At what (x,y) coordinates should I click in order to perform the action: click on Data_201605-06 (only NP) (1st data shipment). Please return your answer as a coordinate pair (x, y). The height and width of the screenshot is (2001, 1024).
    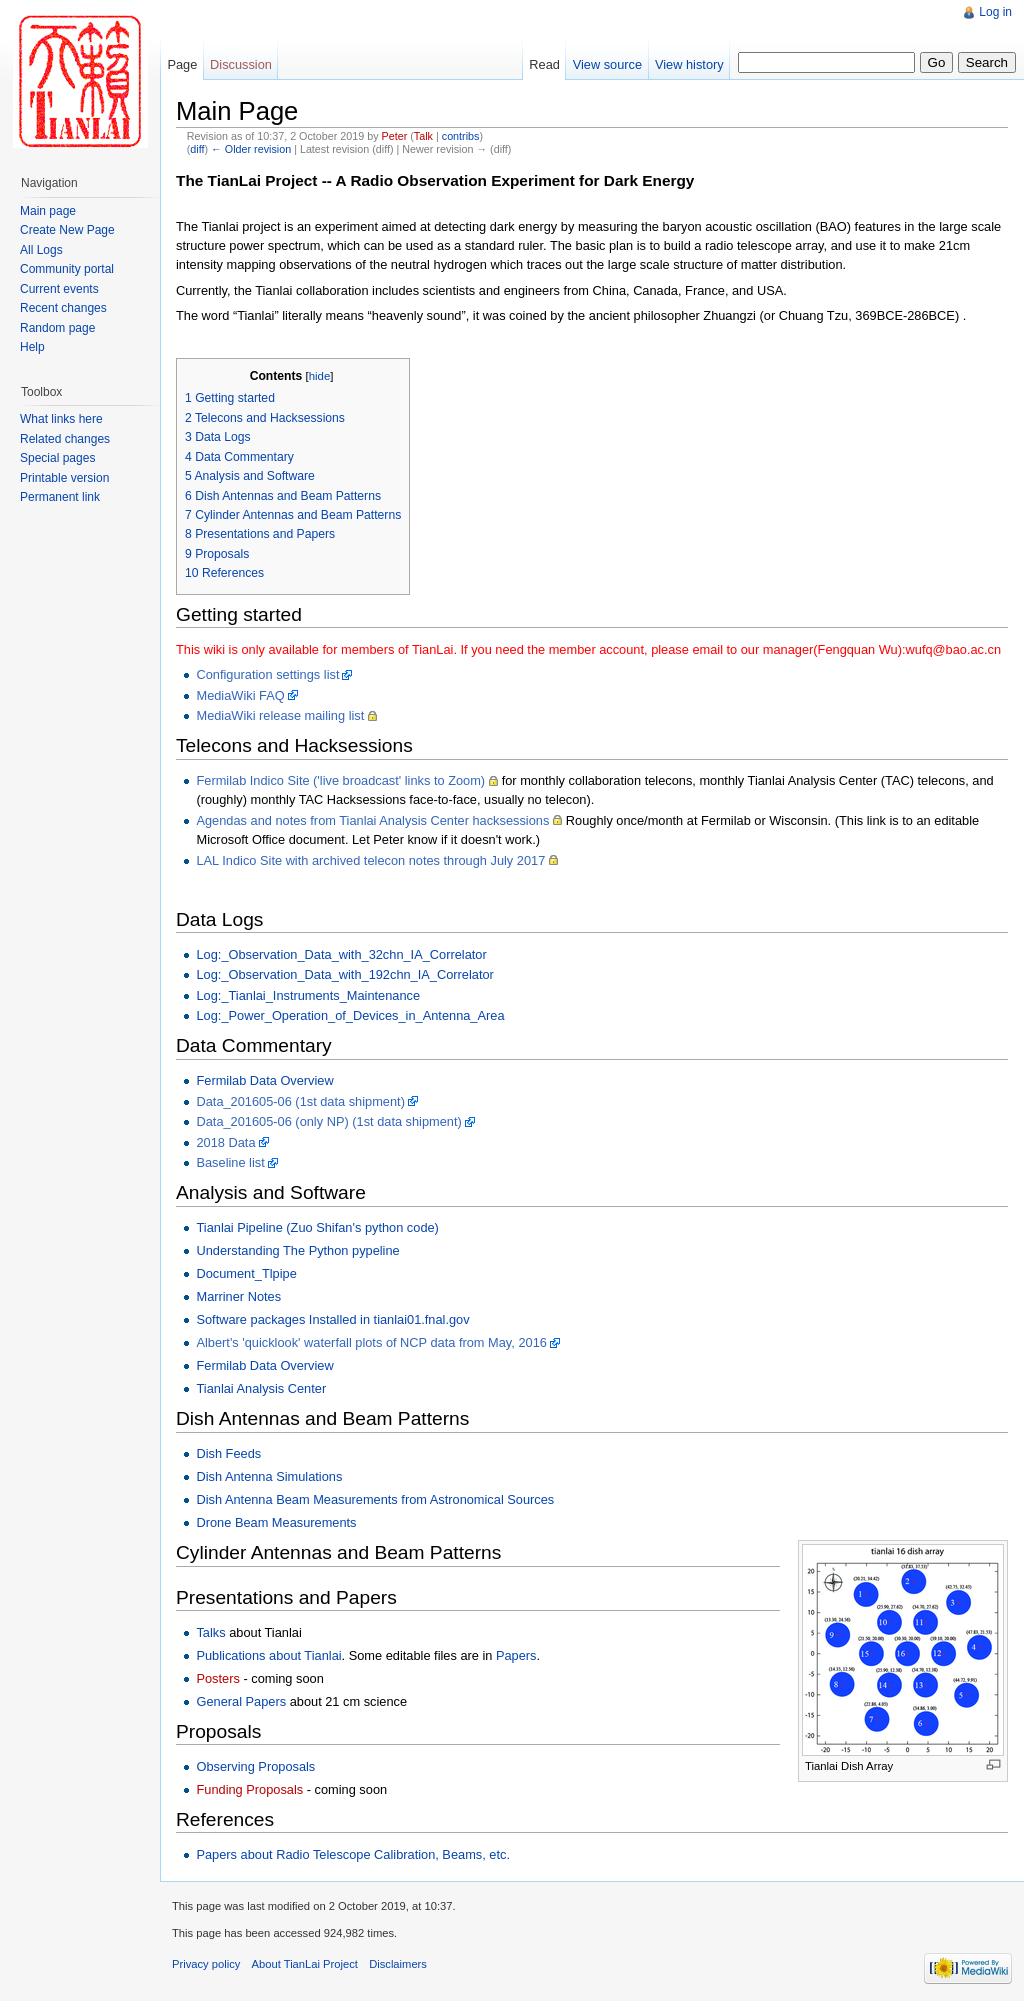
    Looking at the image, I should click on (328, 1121).